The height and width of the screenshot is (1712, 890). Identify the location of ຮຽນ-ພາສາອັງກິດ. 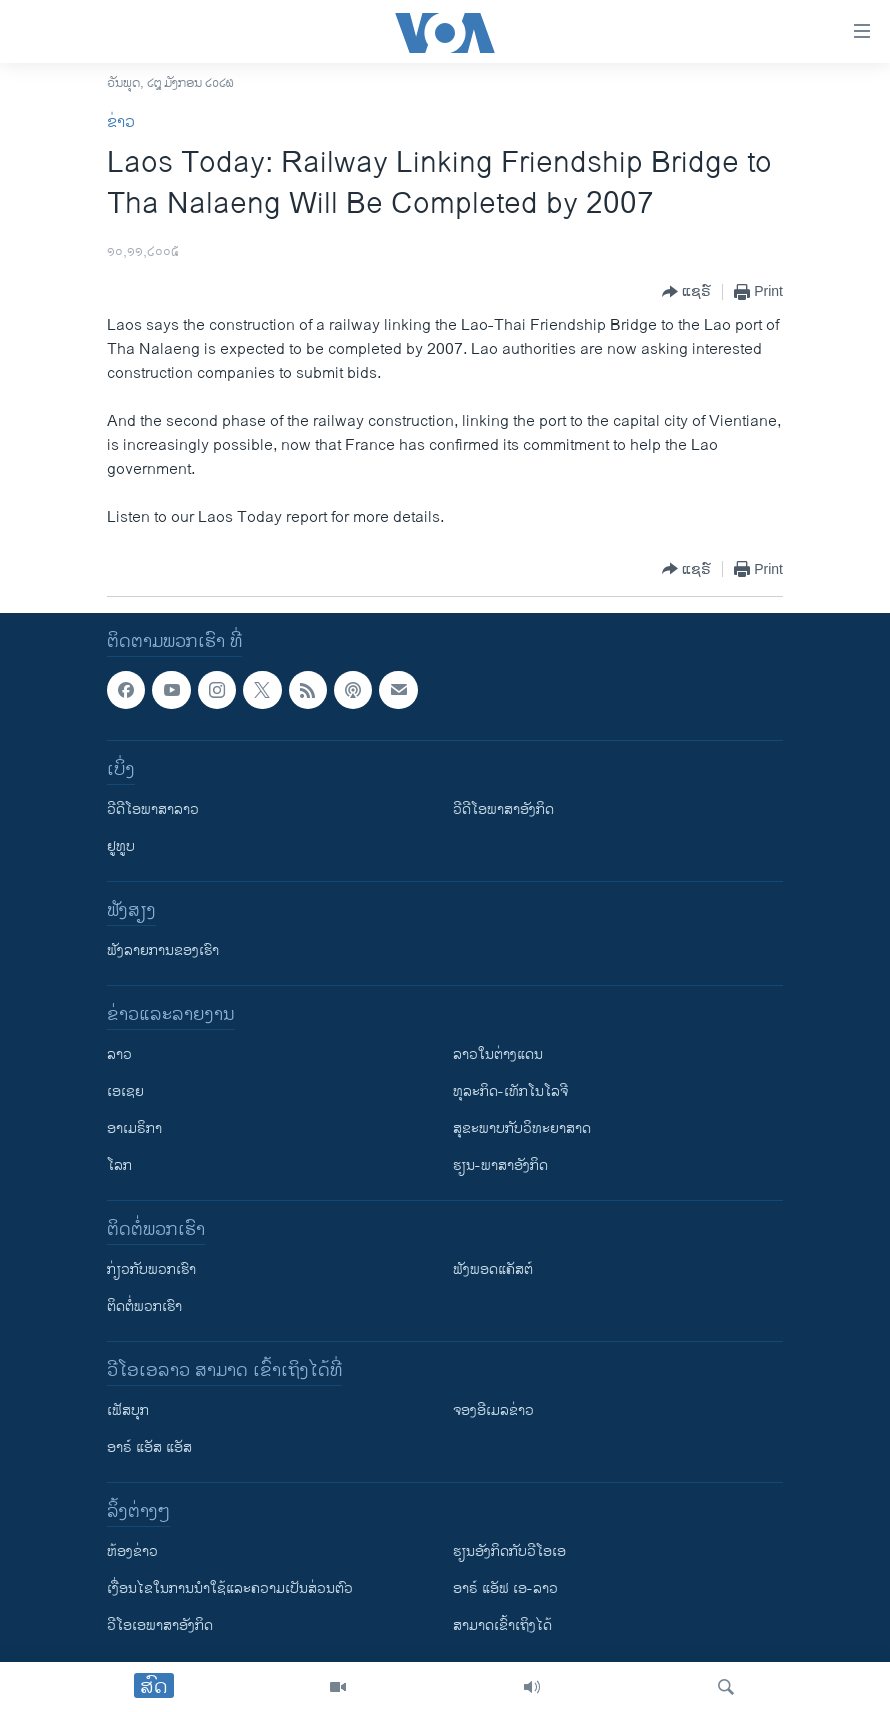
(500, 1165).